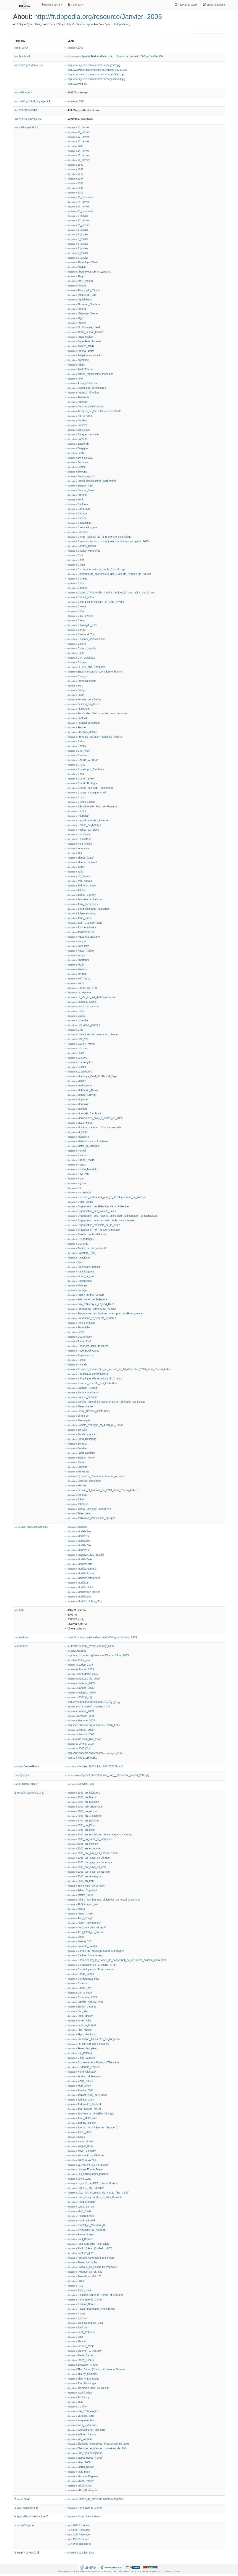 The height and width of the screenshot is (2576, 238). Describe the element at coordinates (78, 1257) in the screenshot. I see `:Paludisme` at that location.